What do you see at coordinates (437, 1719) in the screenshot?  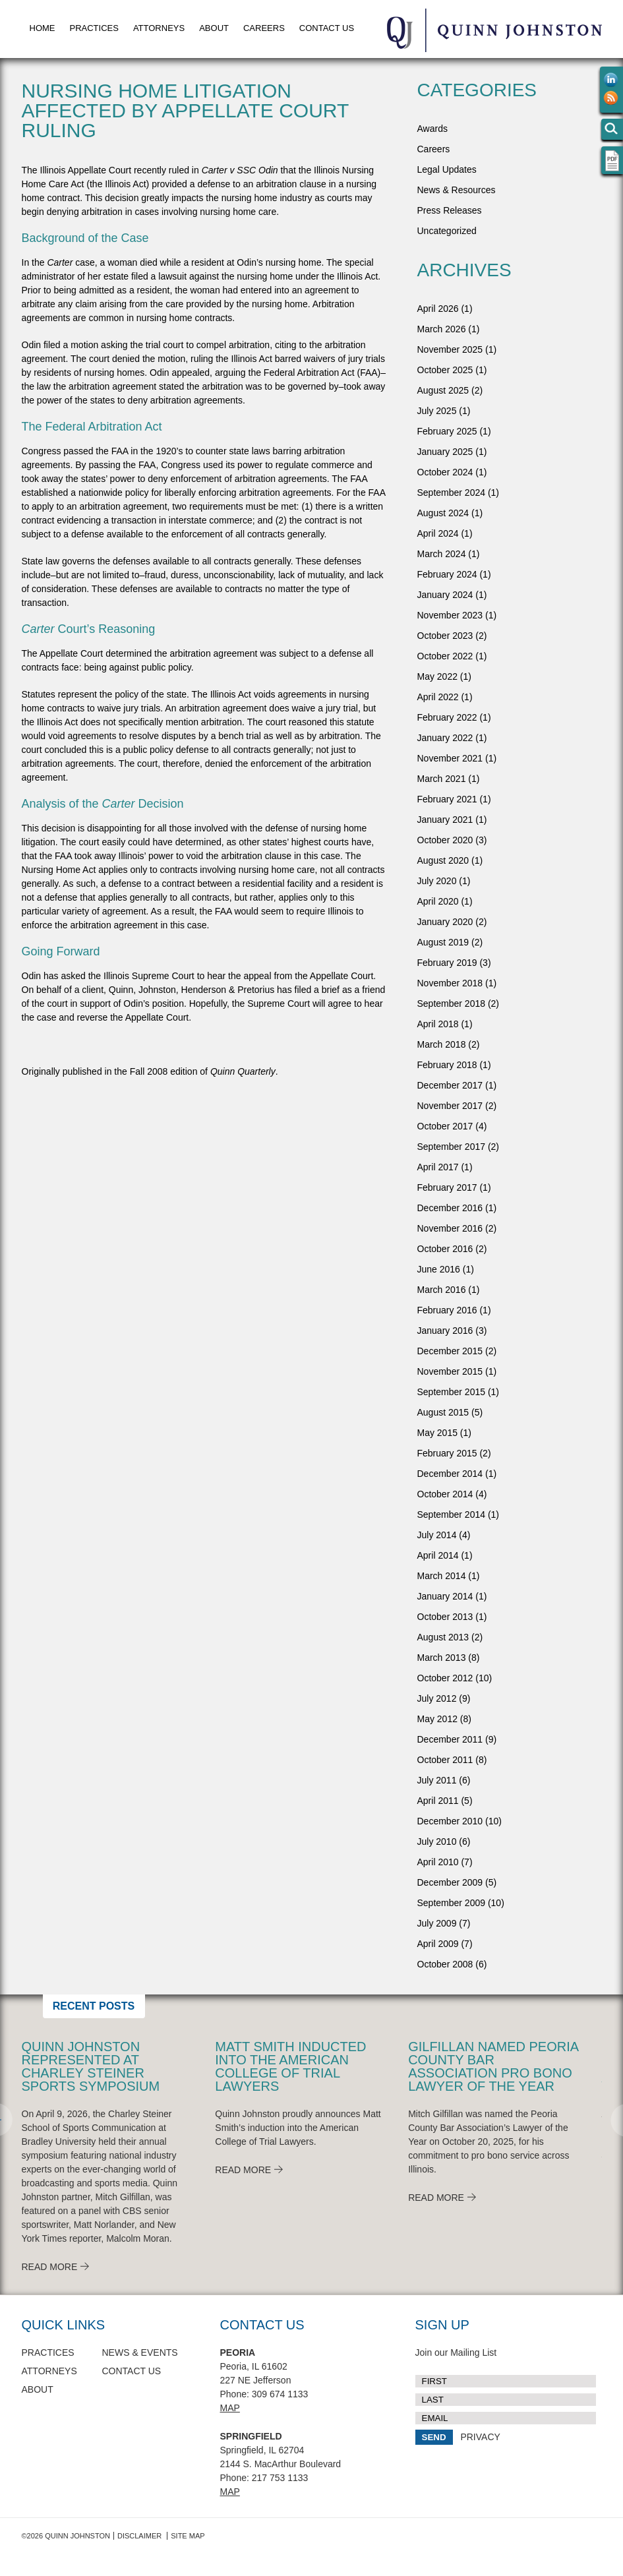 I see `May 2012` at bounding box center [437, 1719].